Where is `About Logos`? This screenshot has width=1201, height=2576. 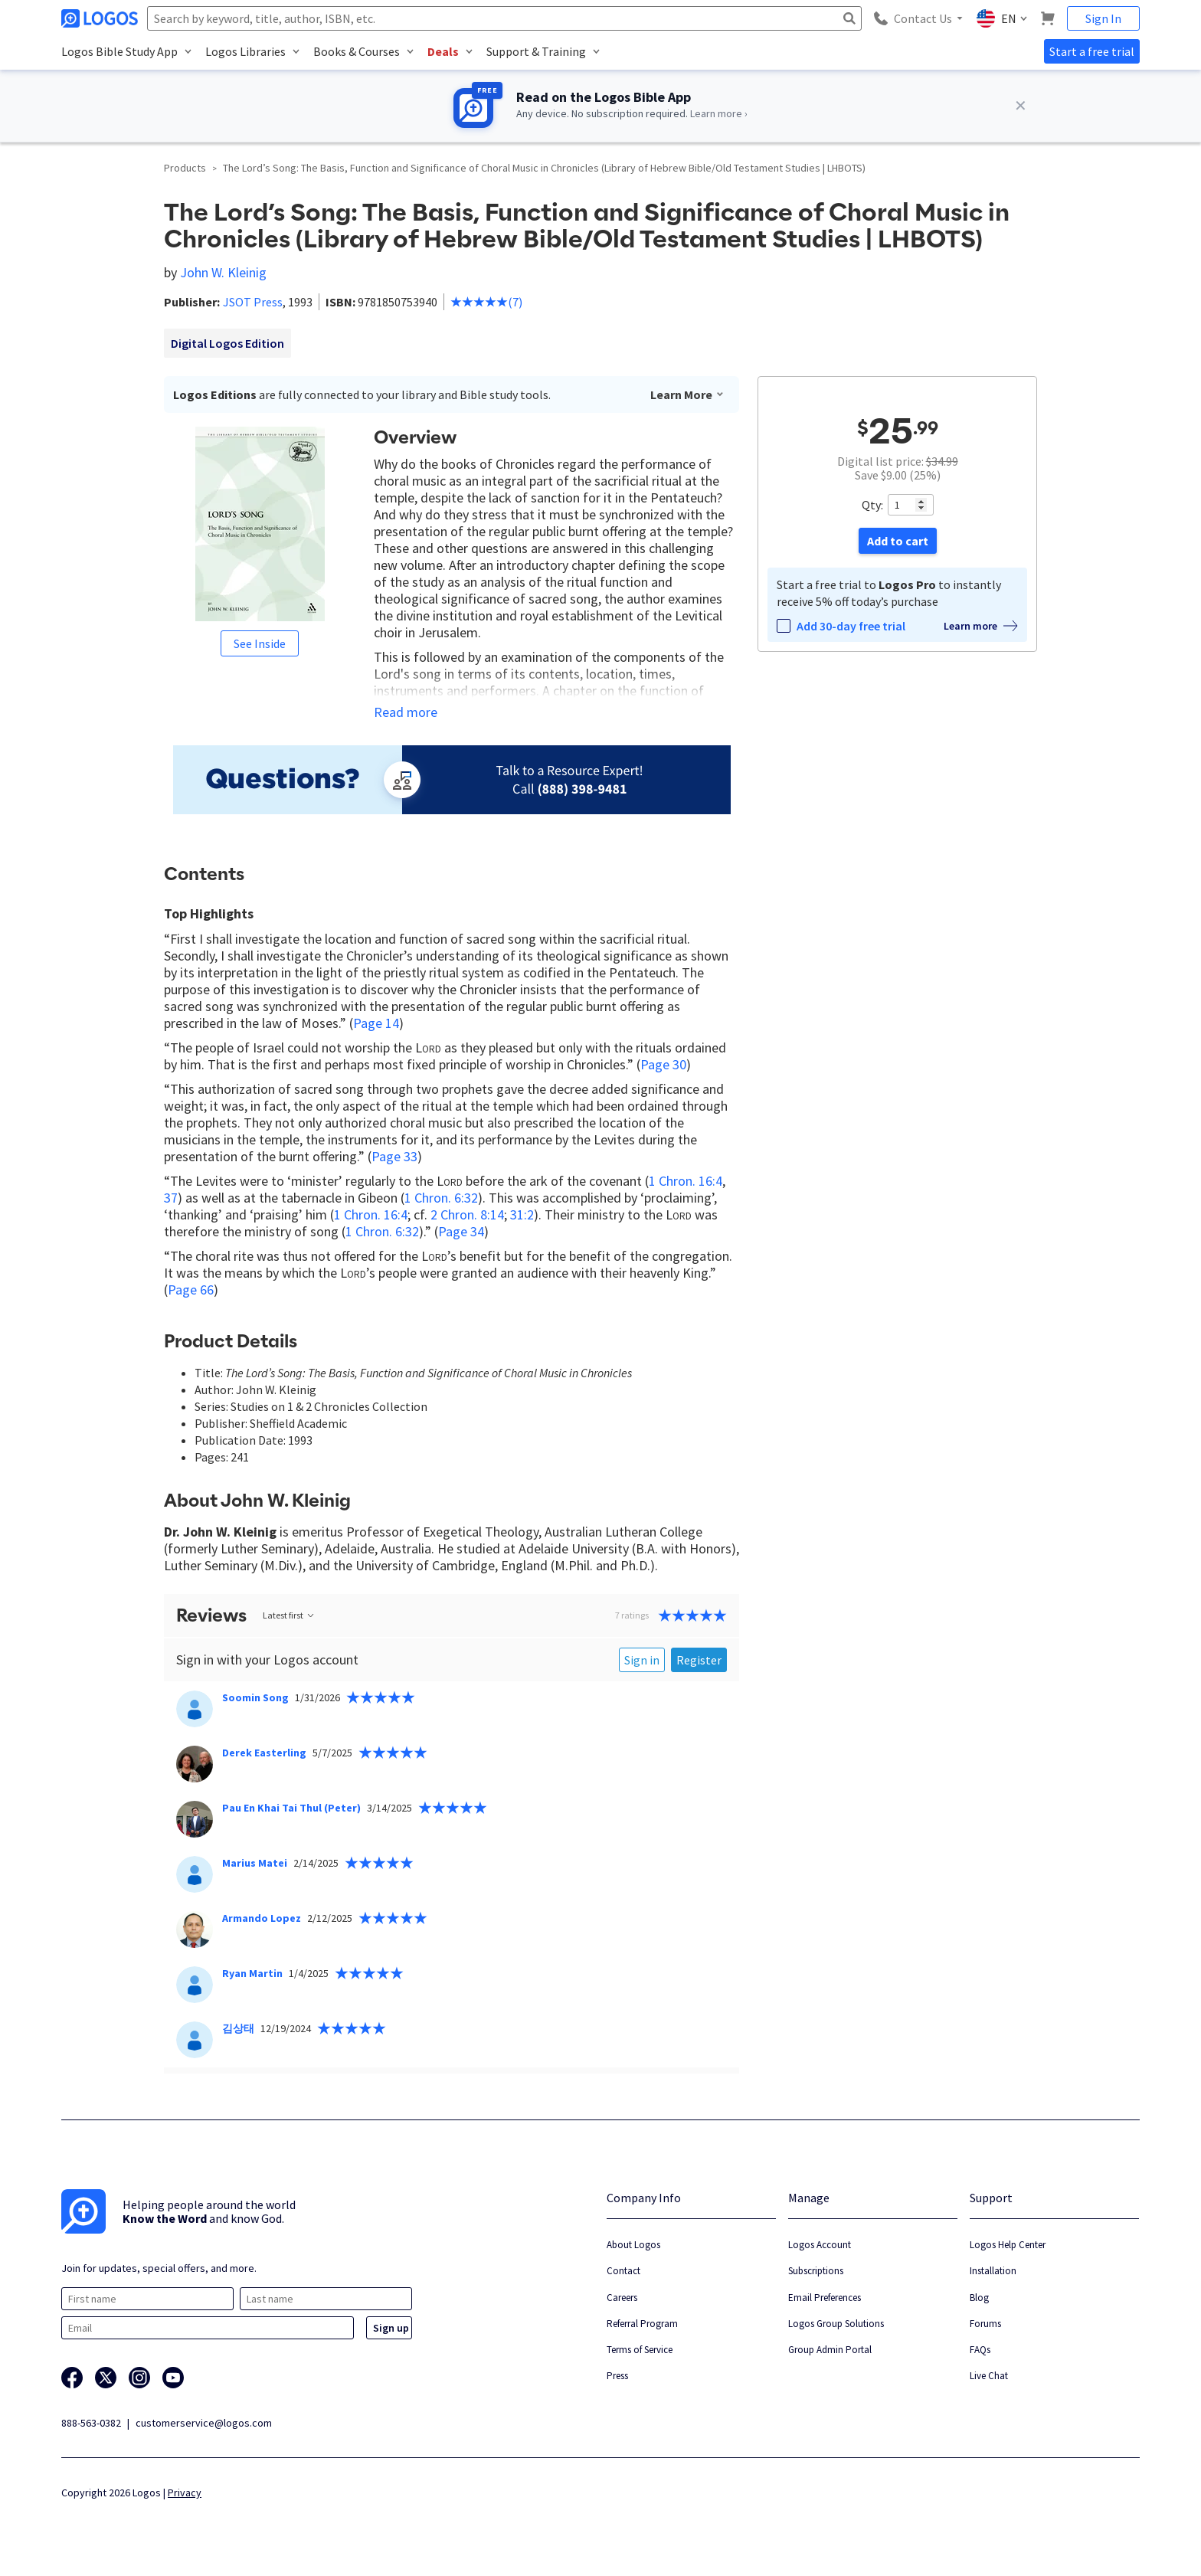
About Logos is located at coordinates (633, 2244).